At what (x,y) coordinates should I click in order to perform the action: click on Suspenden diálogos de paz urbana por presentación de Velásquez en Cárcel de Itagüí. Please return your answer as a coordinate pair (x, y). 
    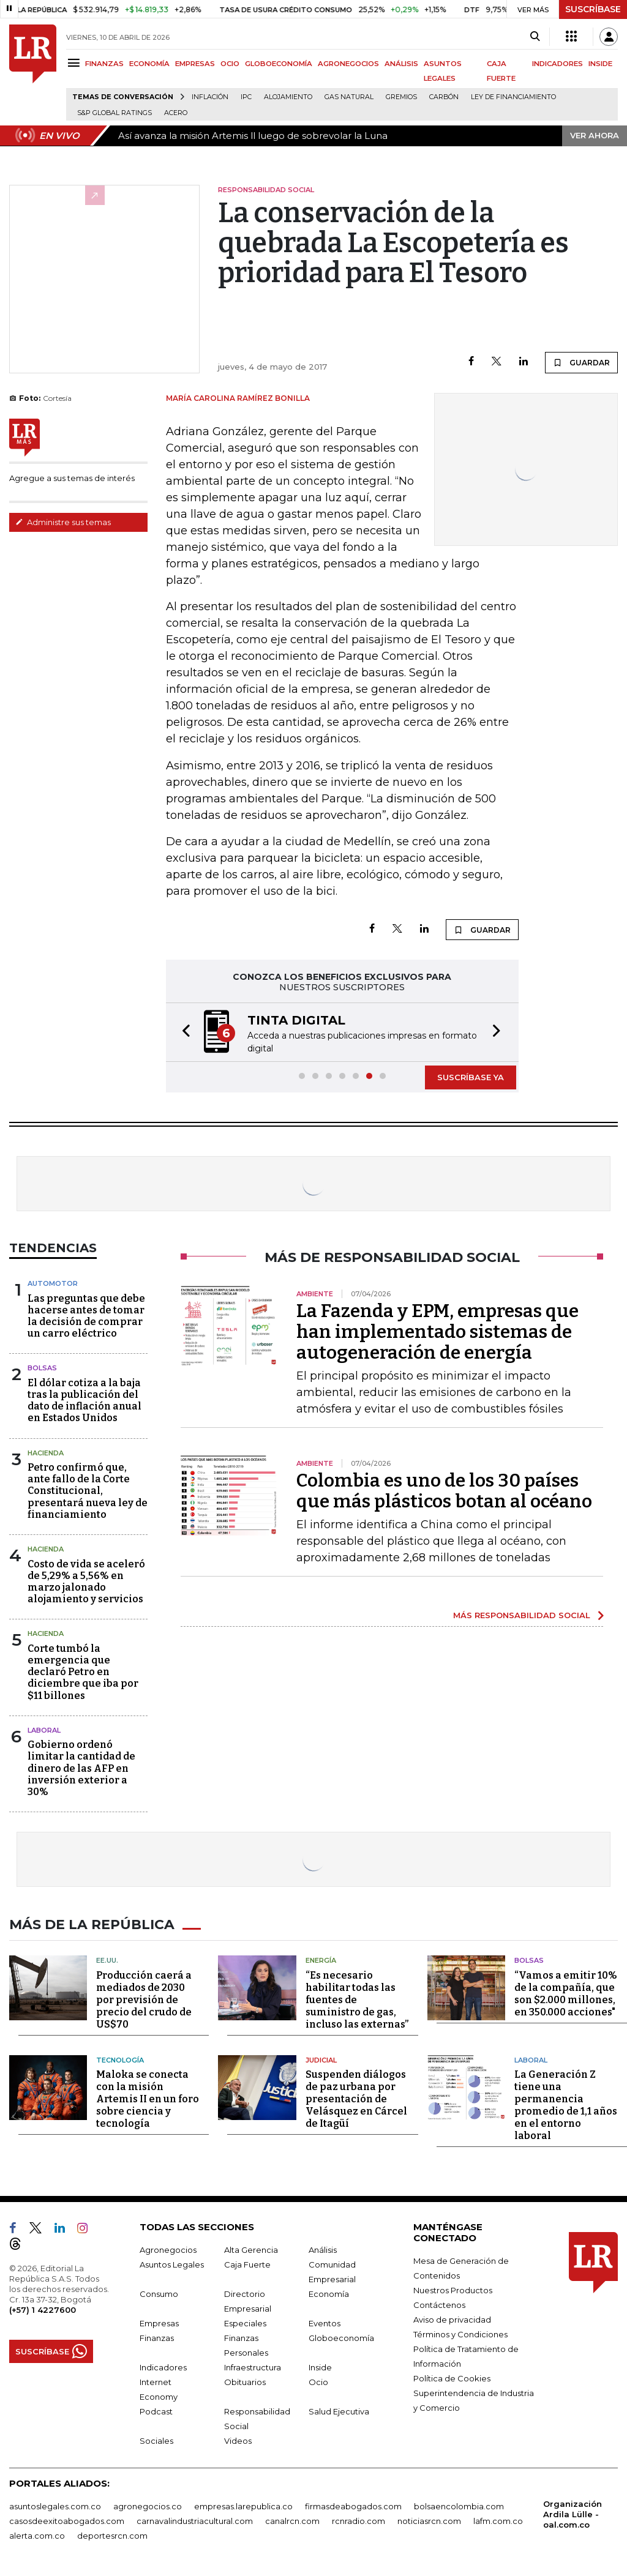
    Looking at the image, I should click on (356, 2097).